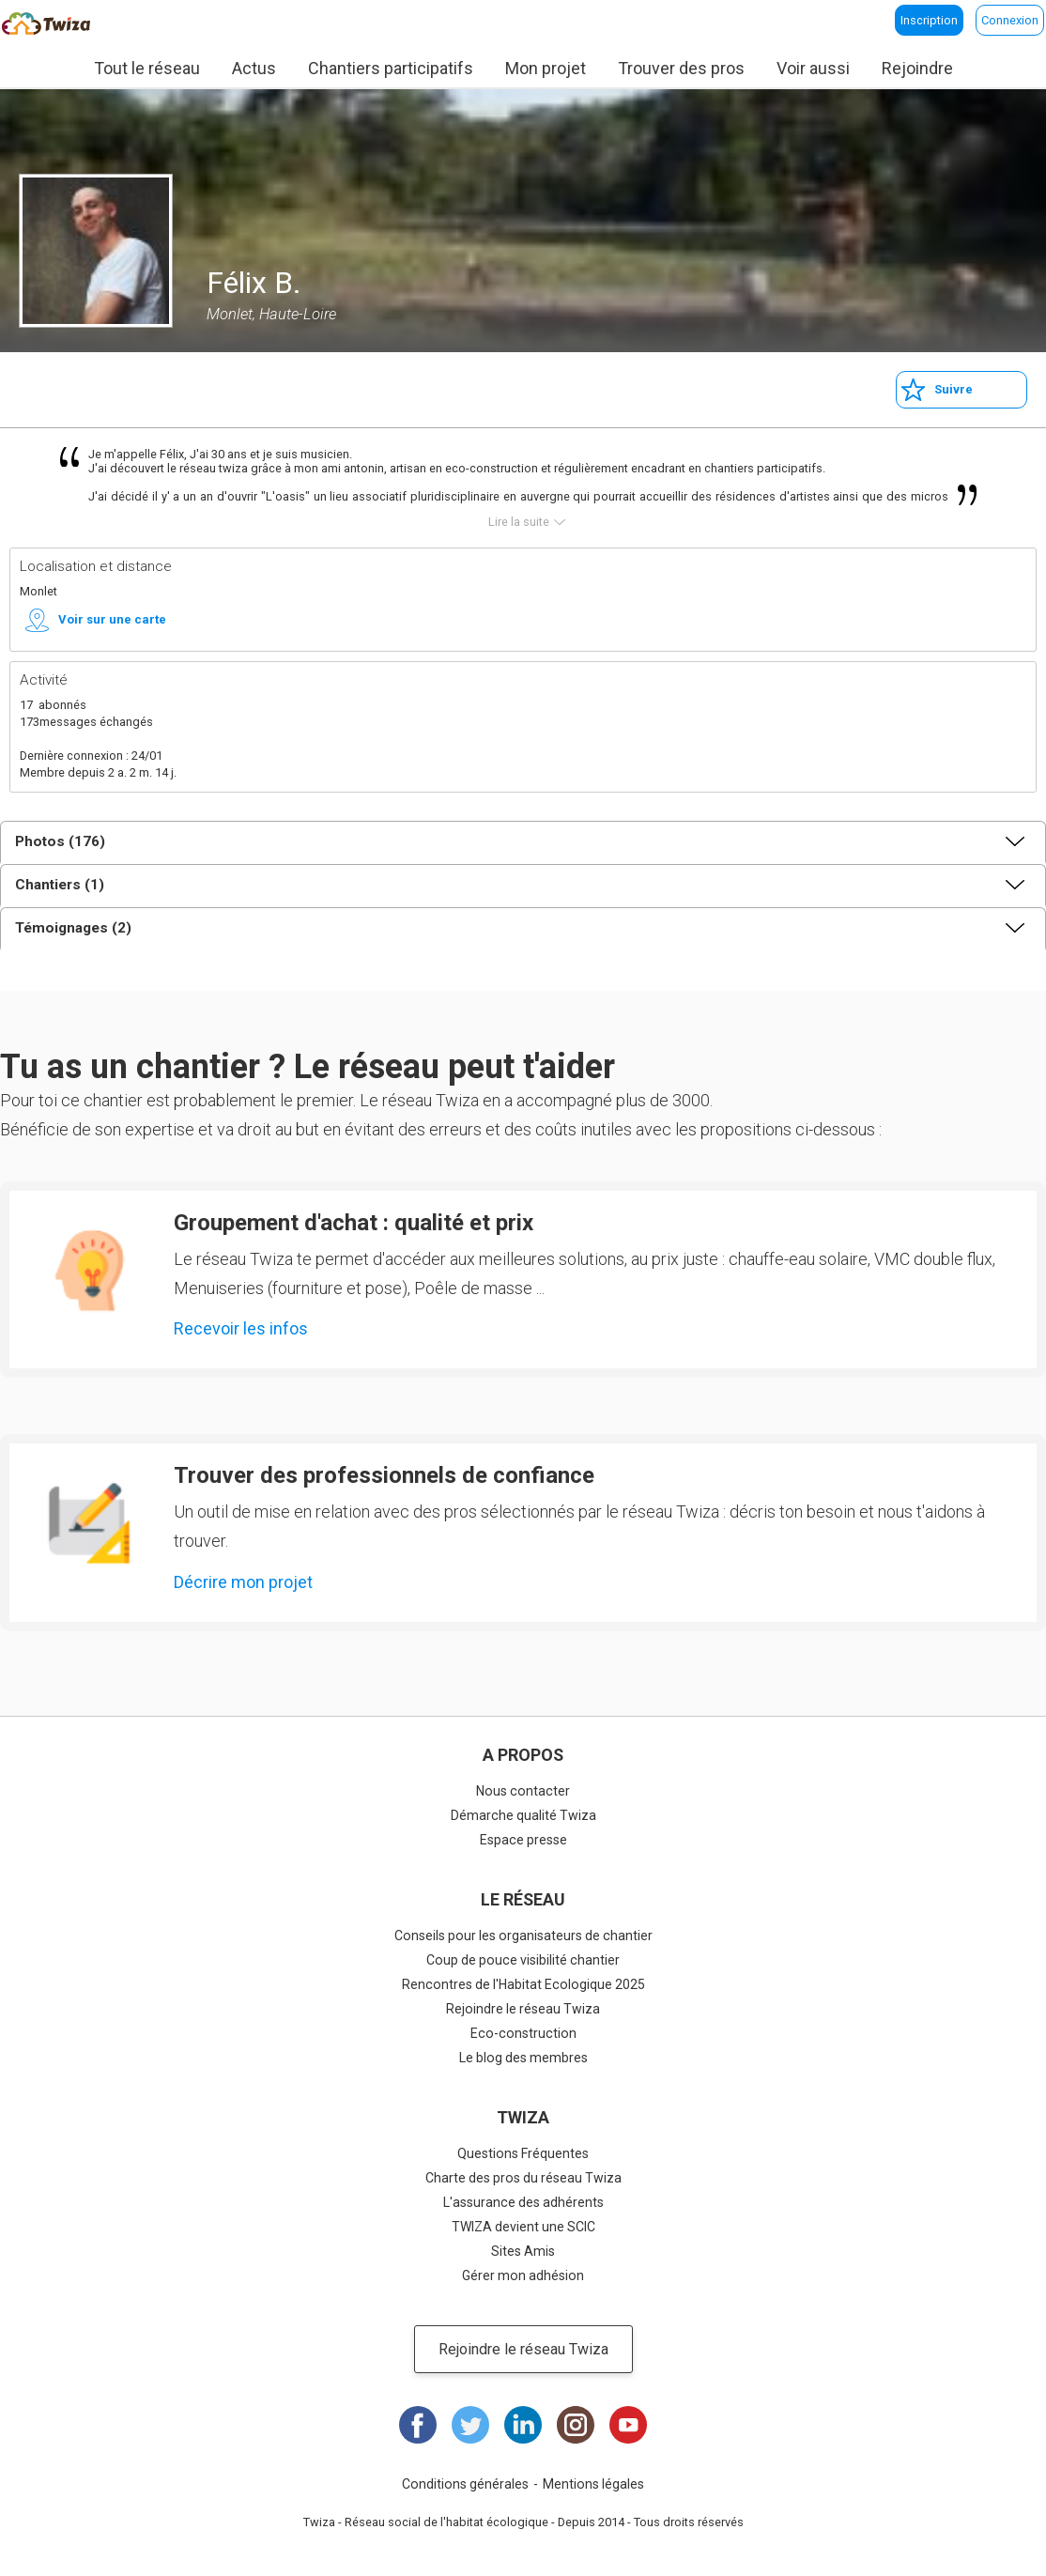 Image resolution: width=1046 pixels, height=2576 pixels. I want to click on Conditions générales, so click(465, 2483).